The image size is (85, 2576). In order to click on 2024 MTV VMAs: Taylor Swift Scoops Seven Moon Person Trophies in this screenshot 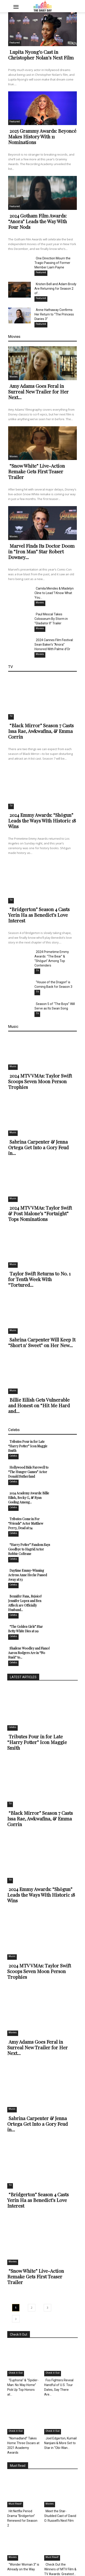, I will do `click(40, 1053)`.